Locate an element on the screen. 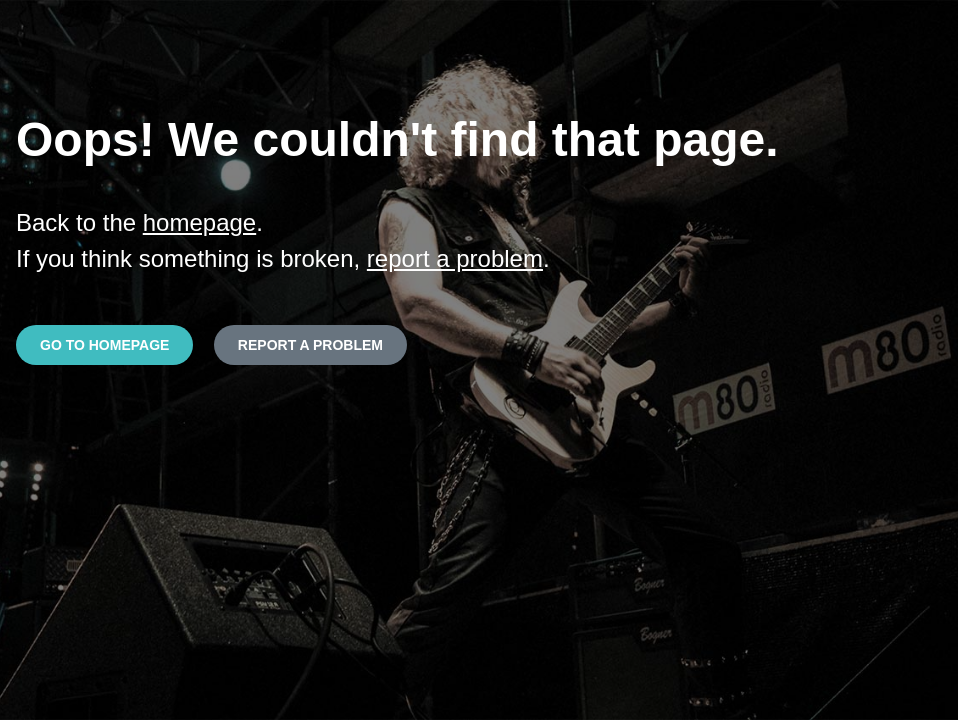 This screenshot has height=720, width=958. homepage is located at coordinates (199, 222).